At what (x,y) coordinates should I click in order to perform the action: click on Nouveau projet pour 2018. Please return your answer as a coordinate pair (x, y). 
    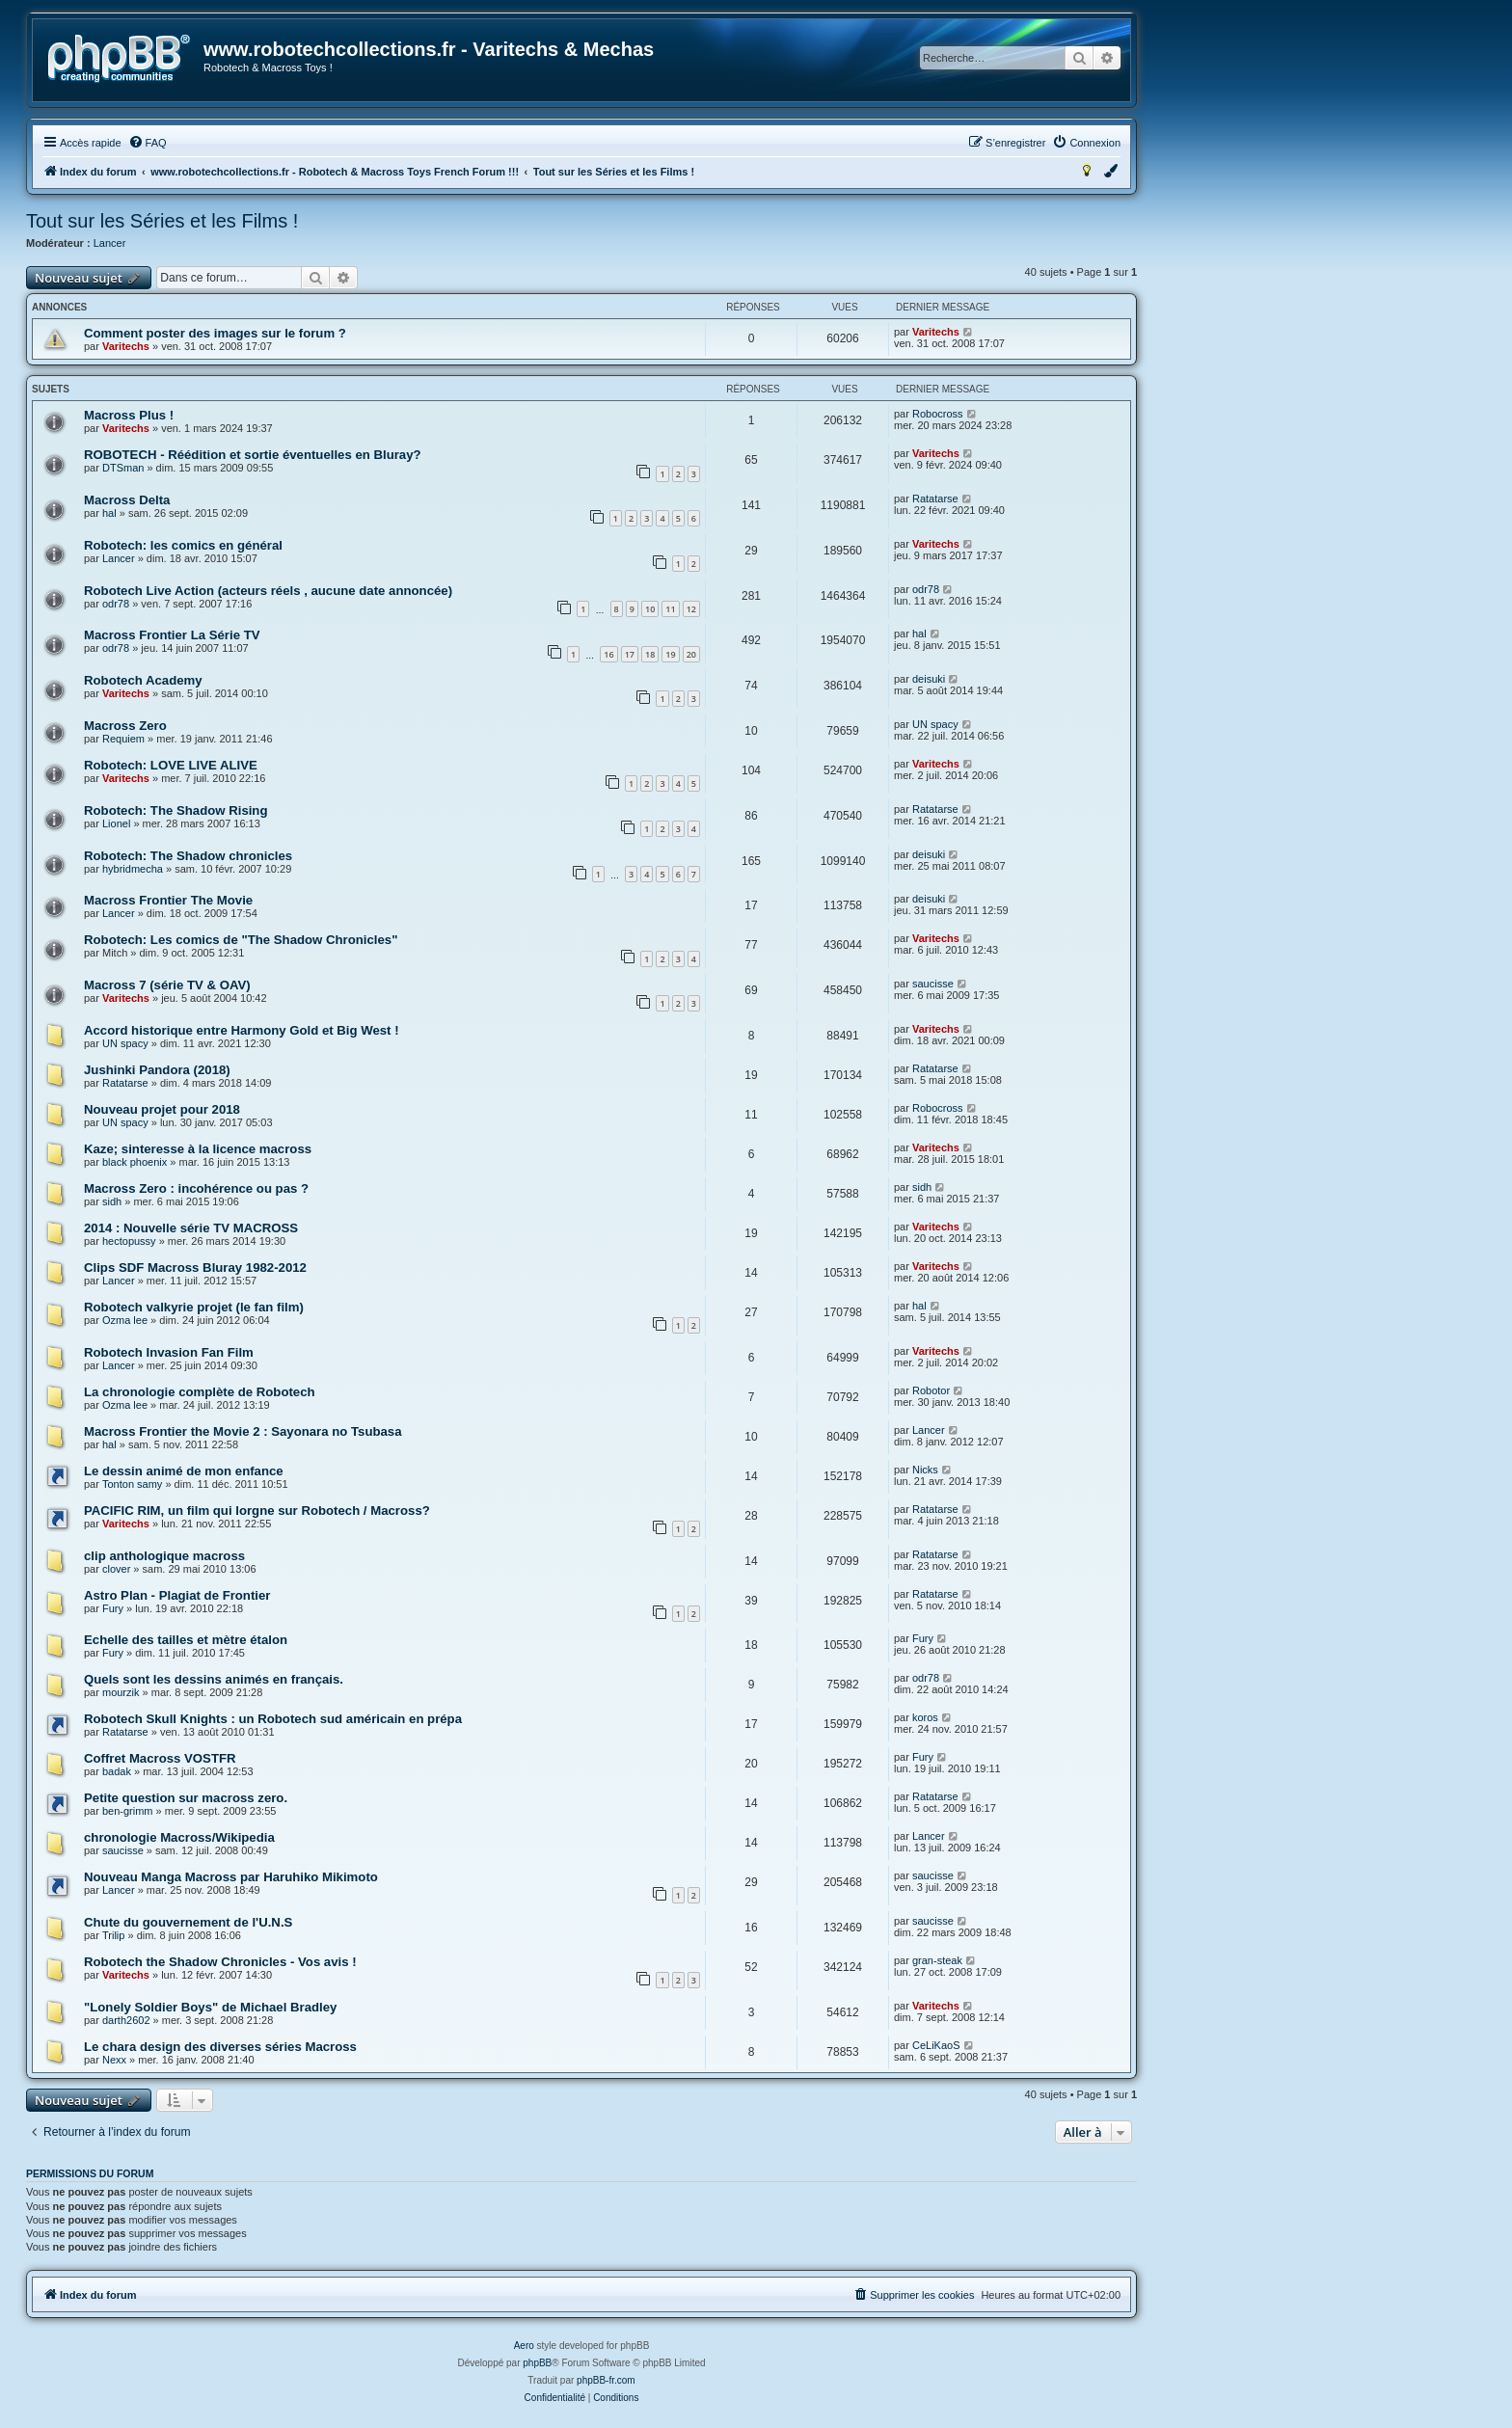
    Looking at the image, I should click on (162, 1109).